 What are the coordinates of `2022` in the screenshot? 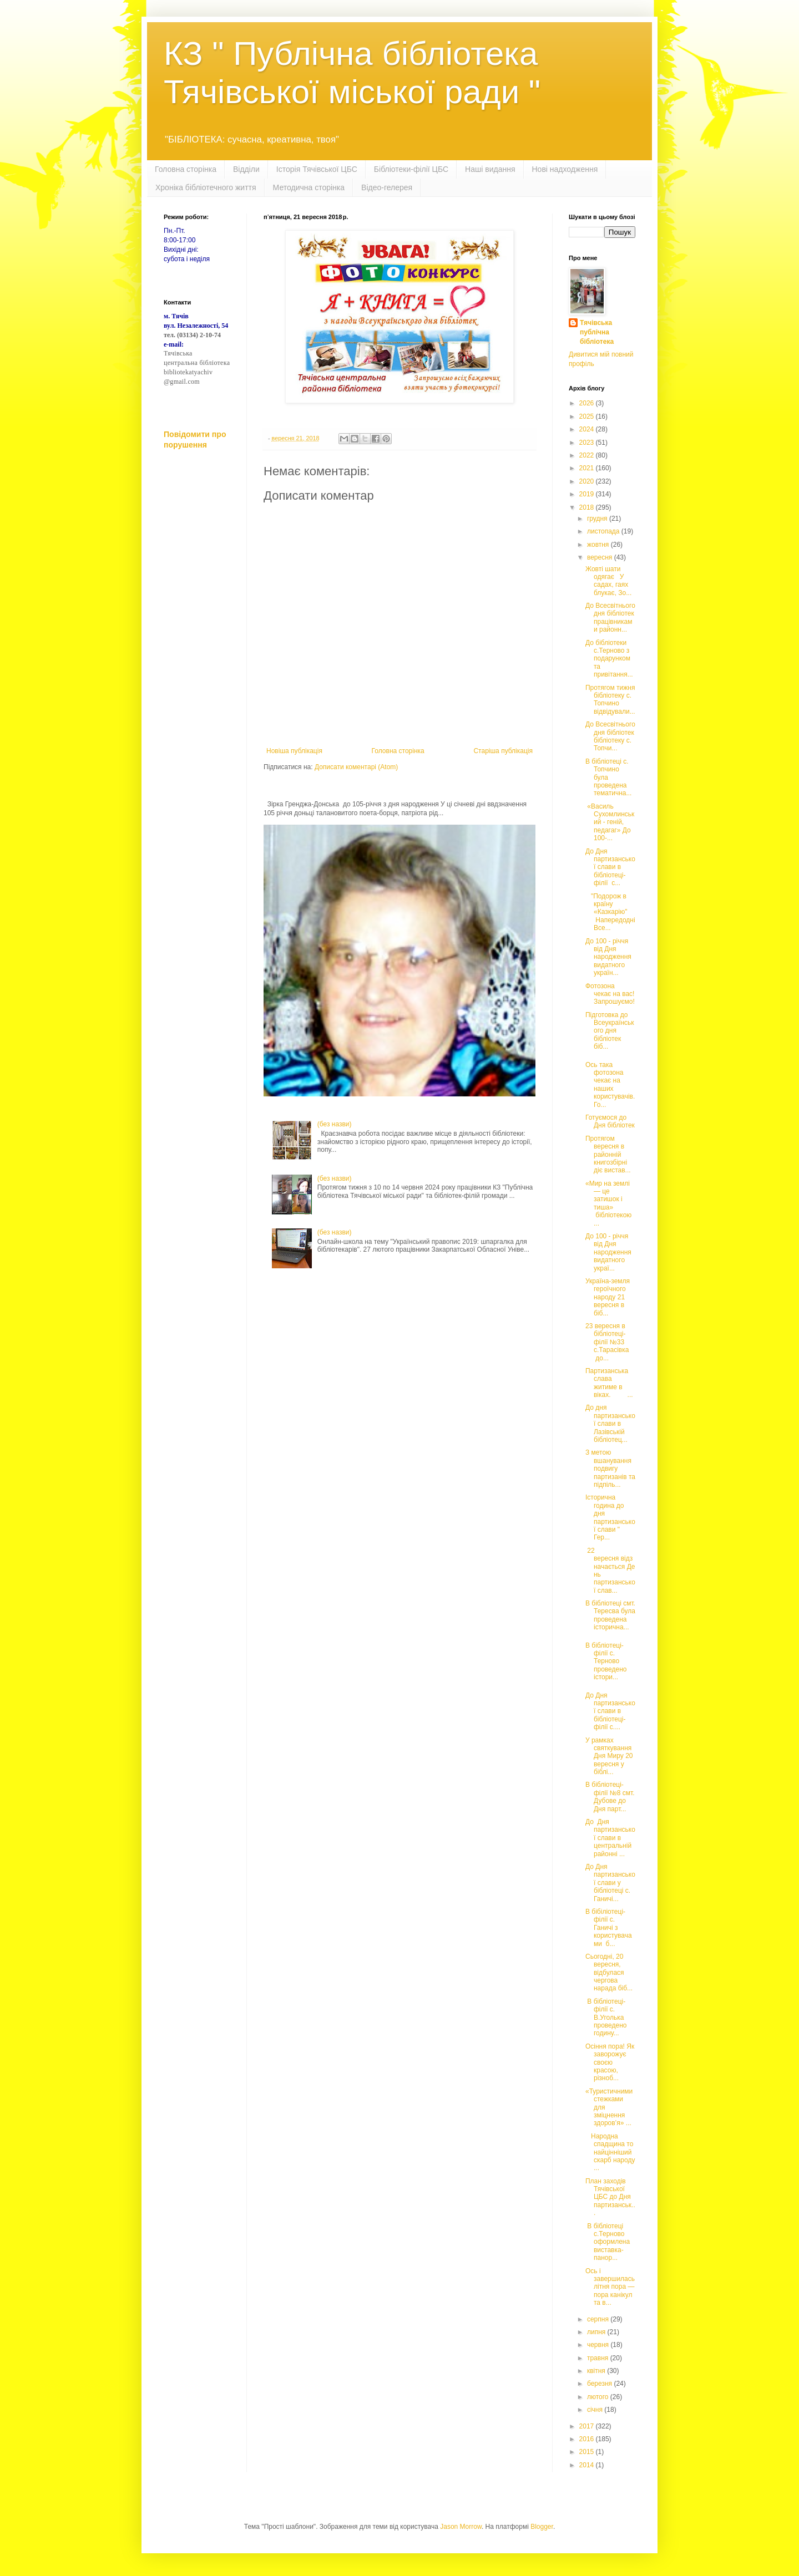 It's located at (587, 455).